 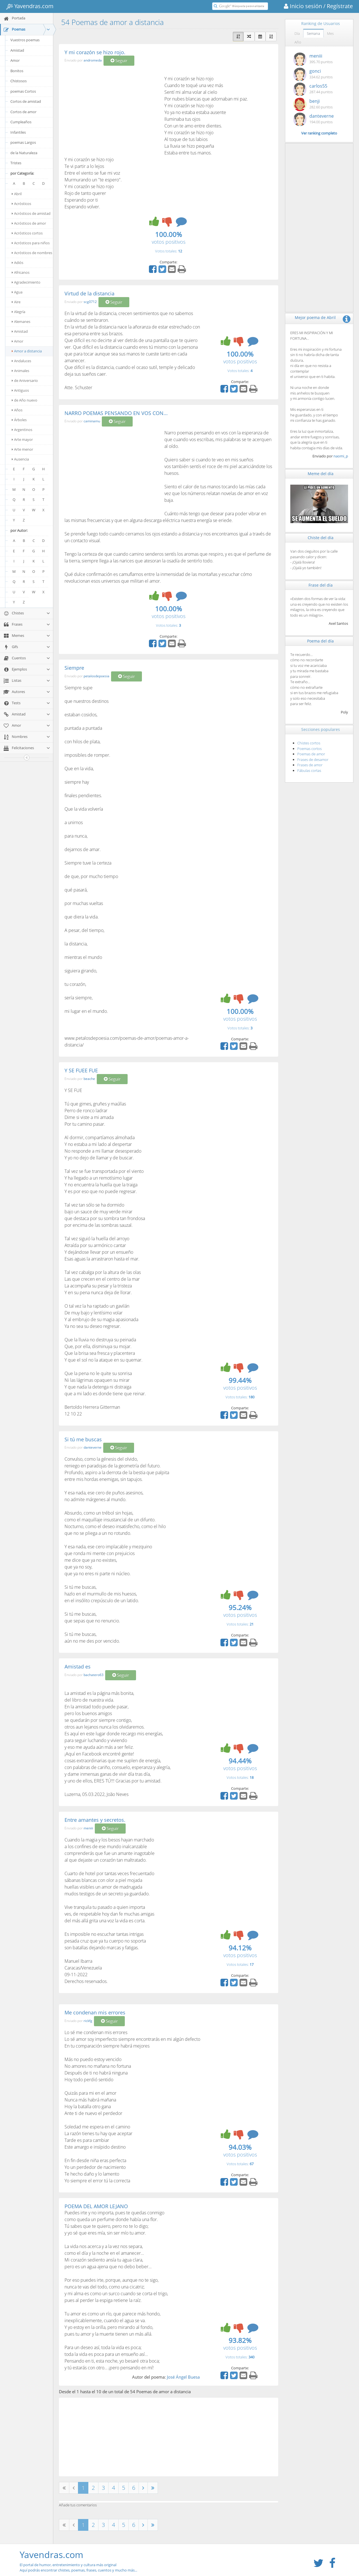 What do you see at coordinates (21, 321) in the screenshot?
I see `Alemanes` at bounding box center [21, 321].